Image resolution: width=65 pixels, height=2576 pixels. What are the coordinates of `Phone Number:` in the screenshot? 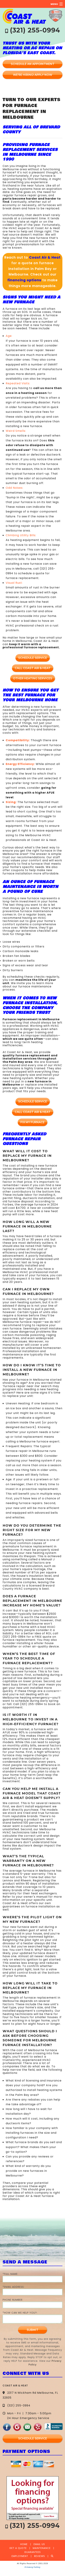 It's located at (32, 2303).